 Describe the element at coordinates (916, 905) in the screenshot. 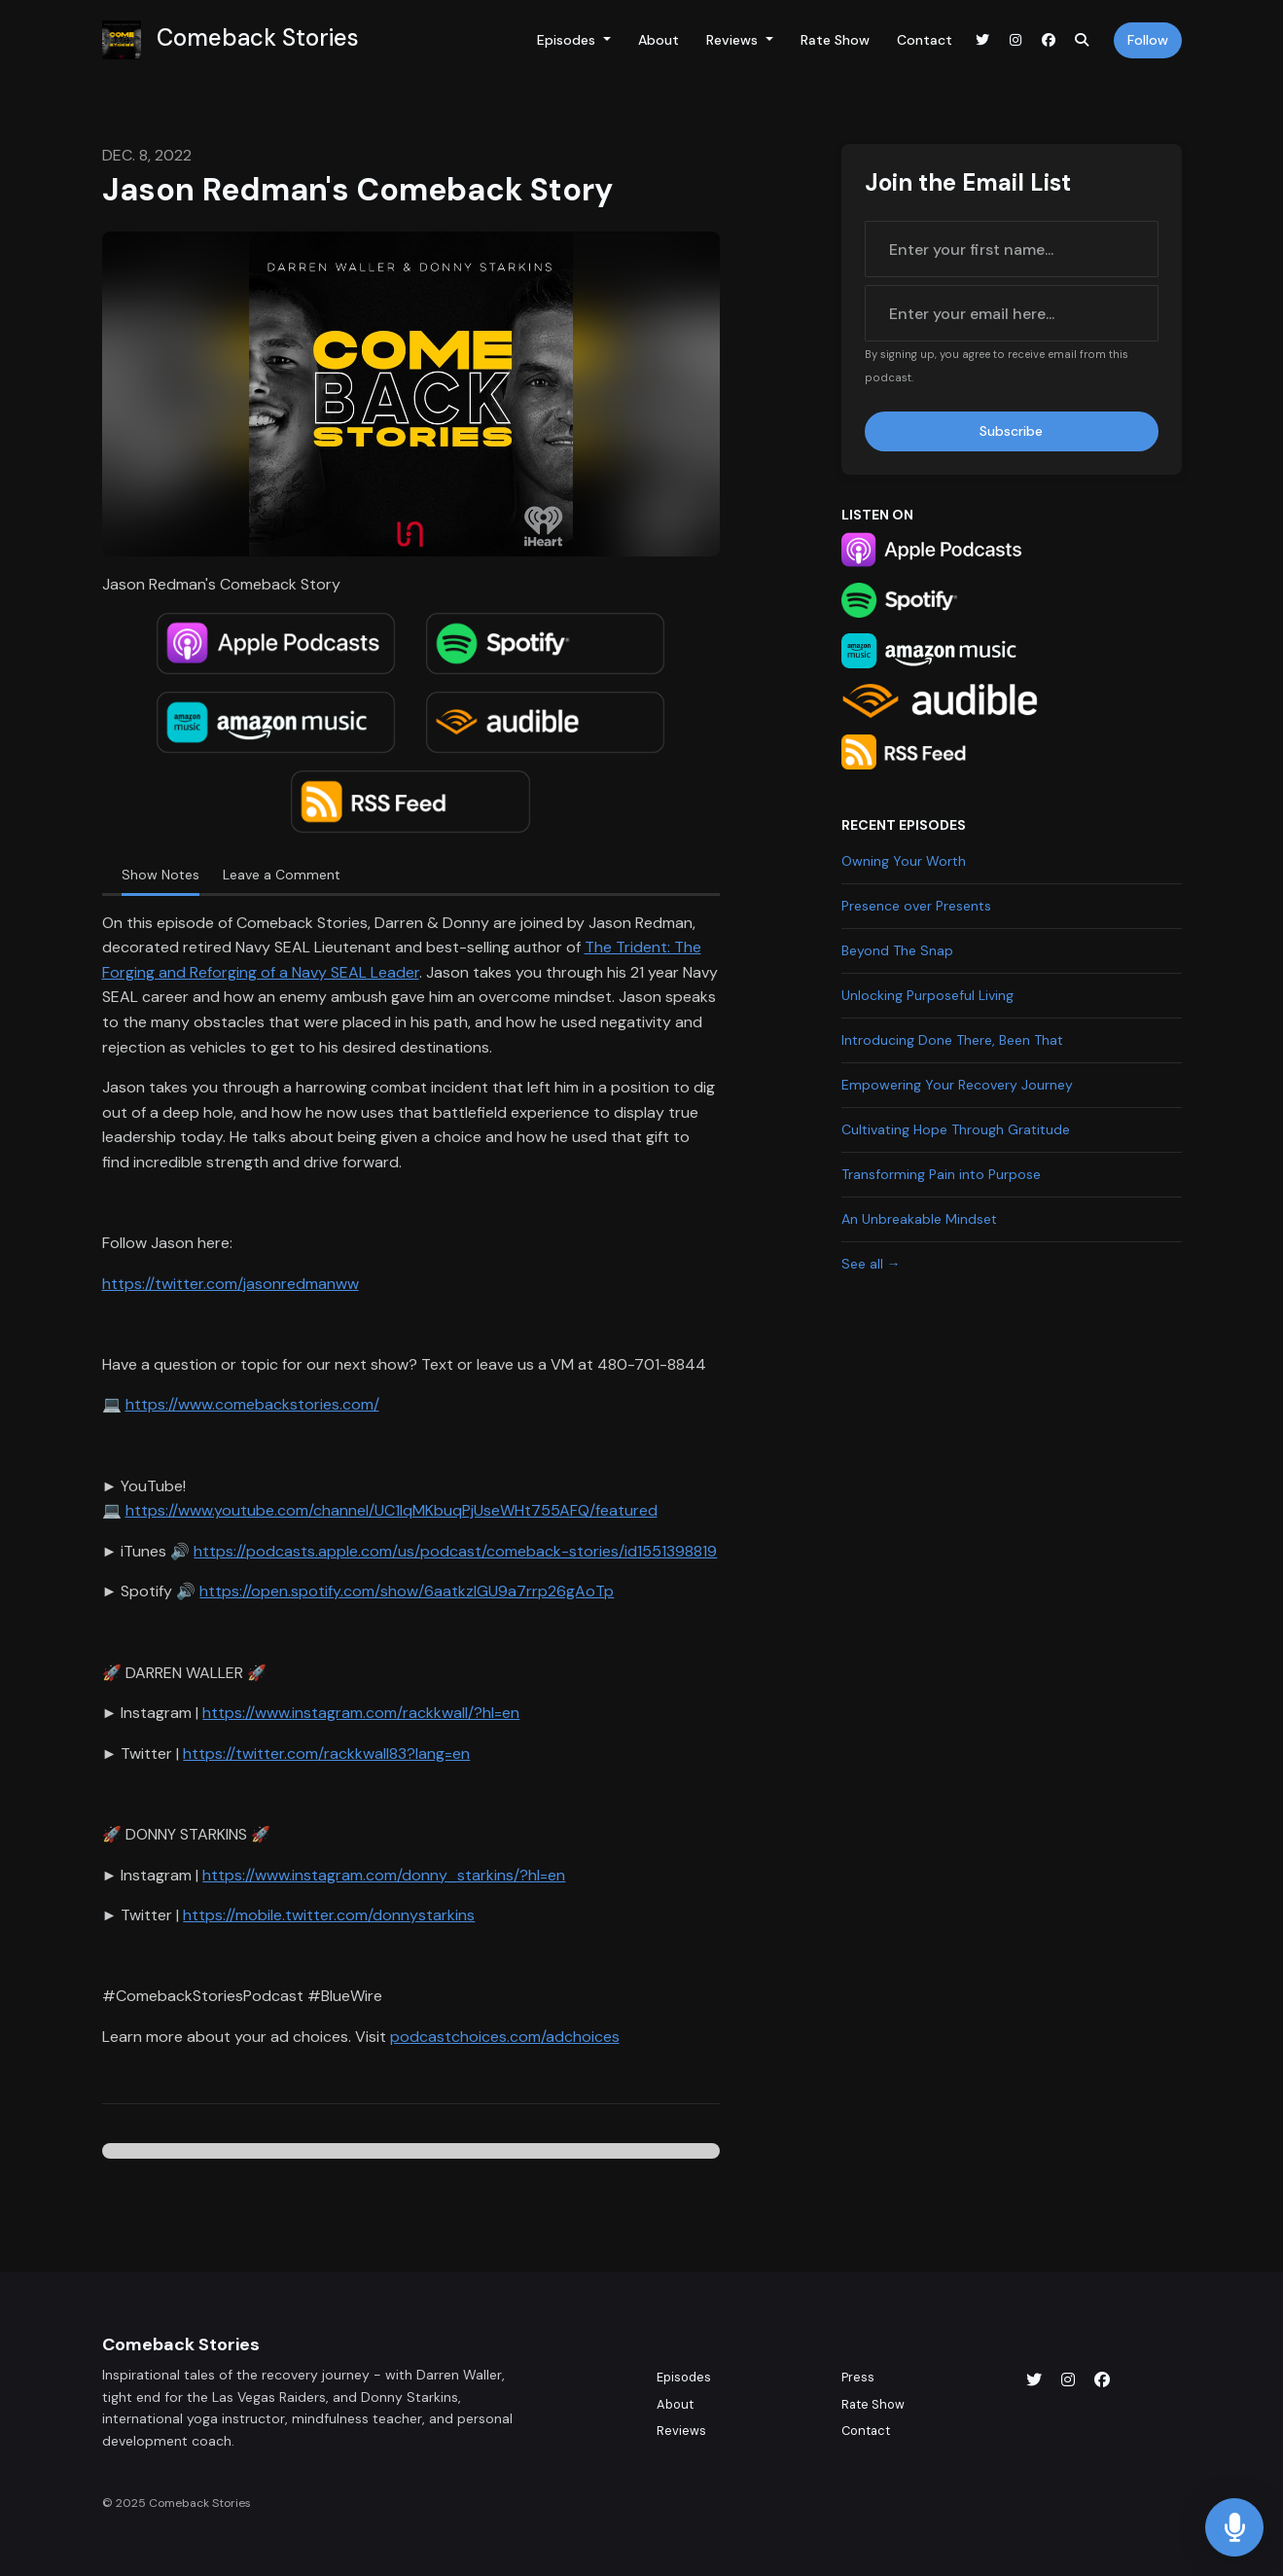

I see `Presence over Presents` at that location.